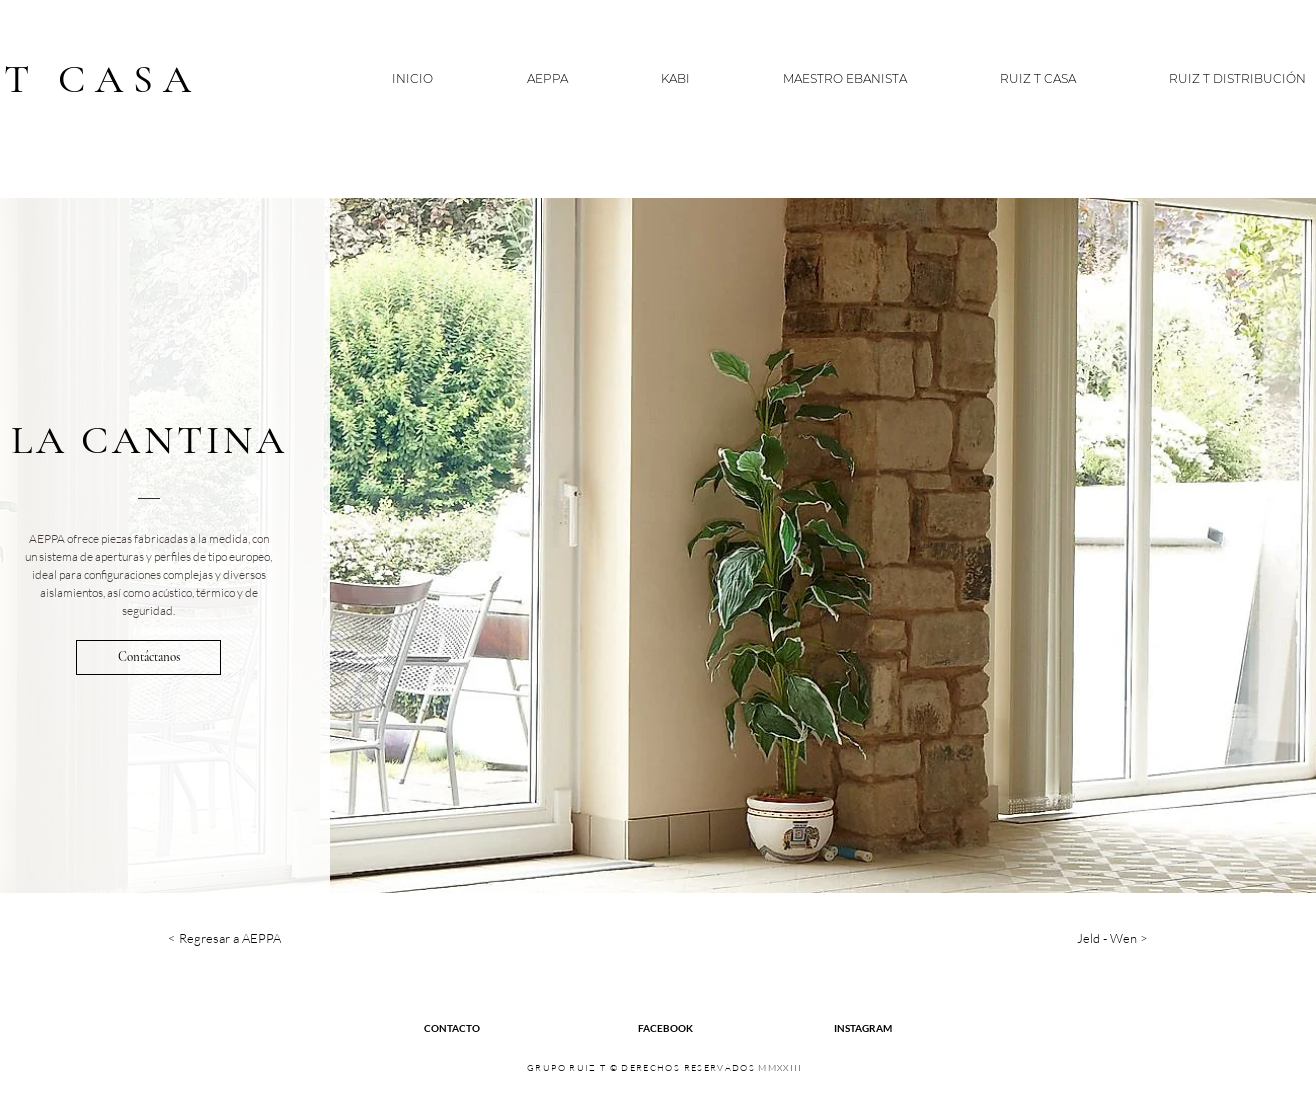  Describe the element at coordinates (665, 1027) in the screenshot. I see `[FACEBOOK]` at that location.